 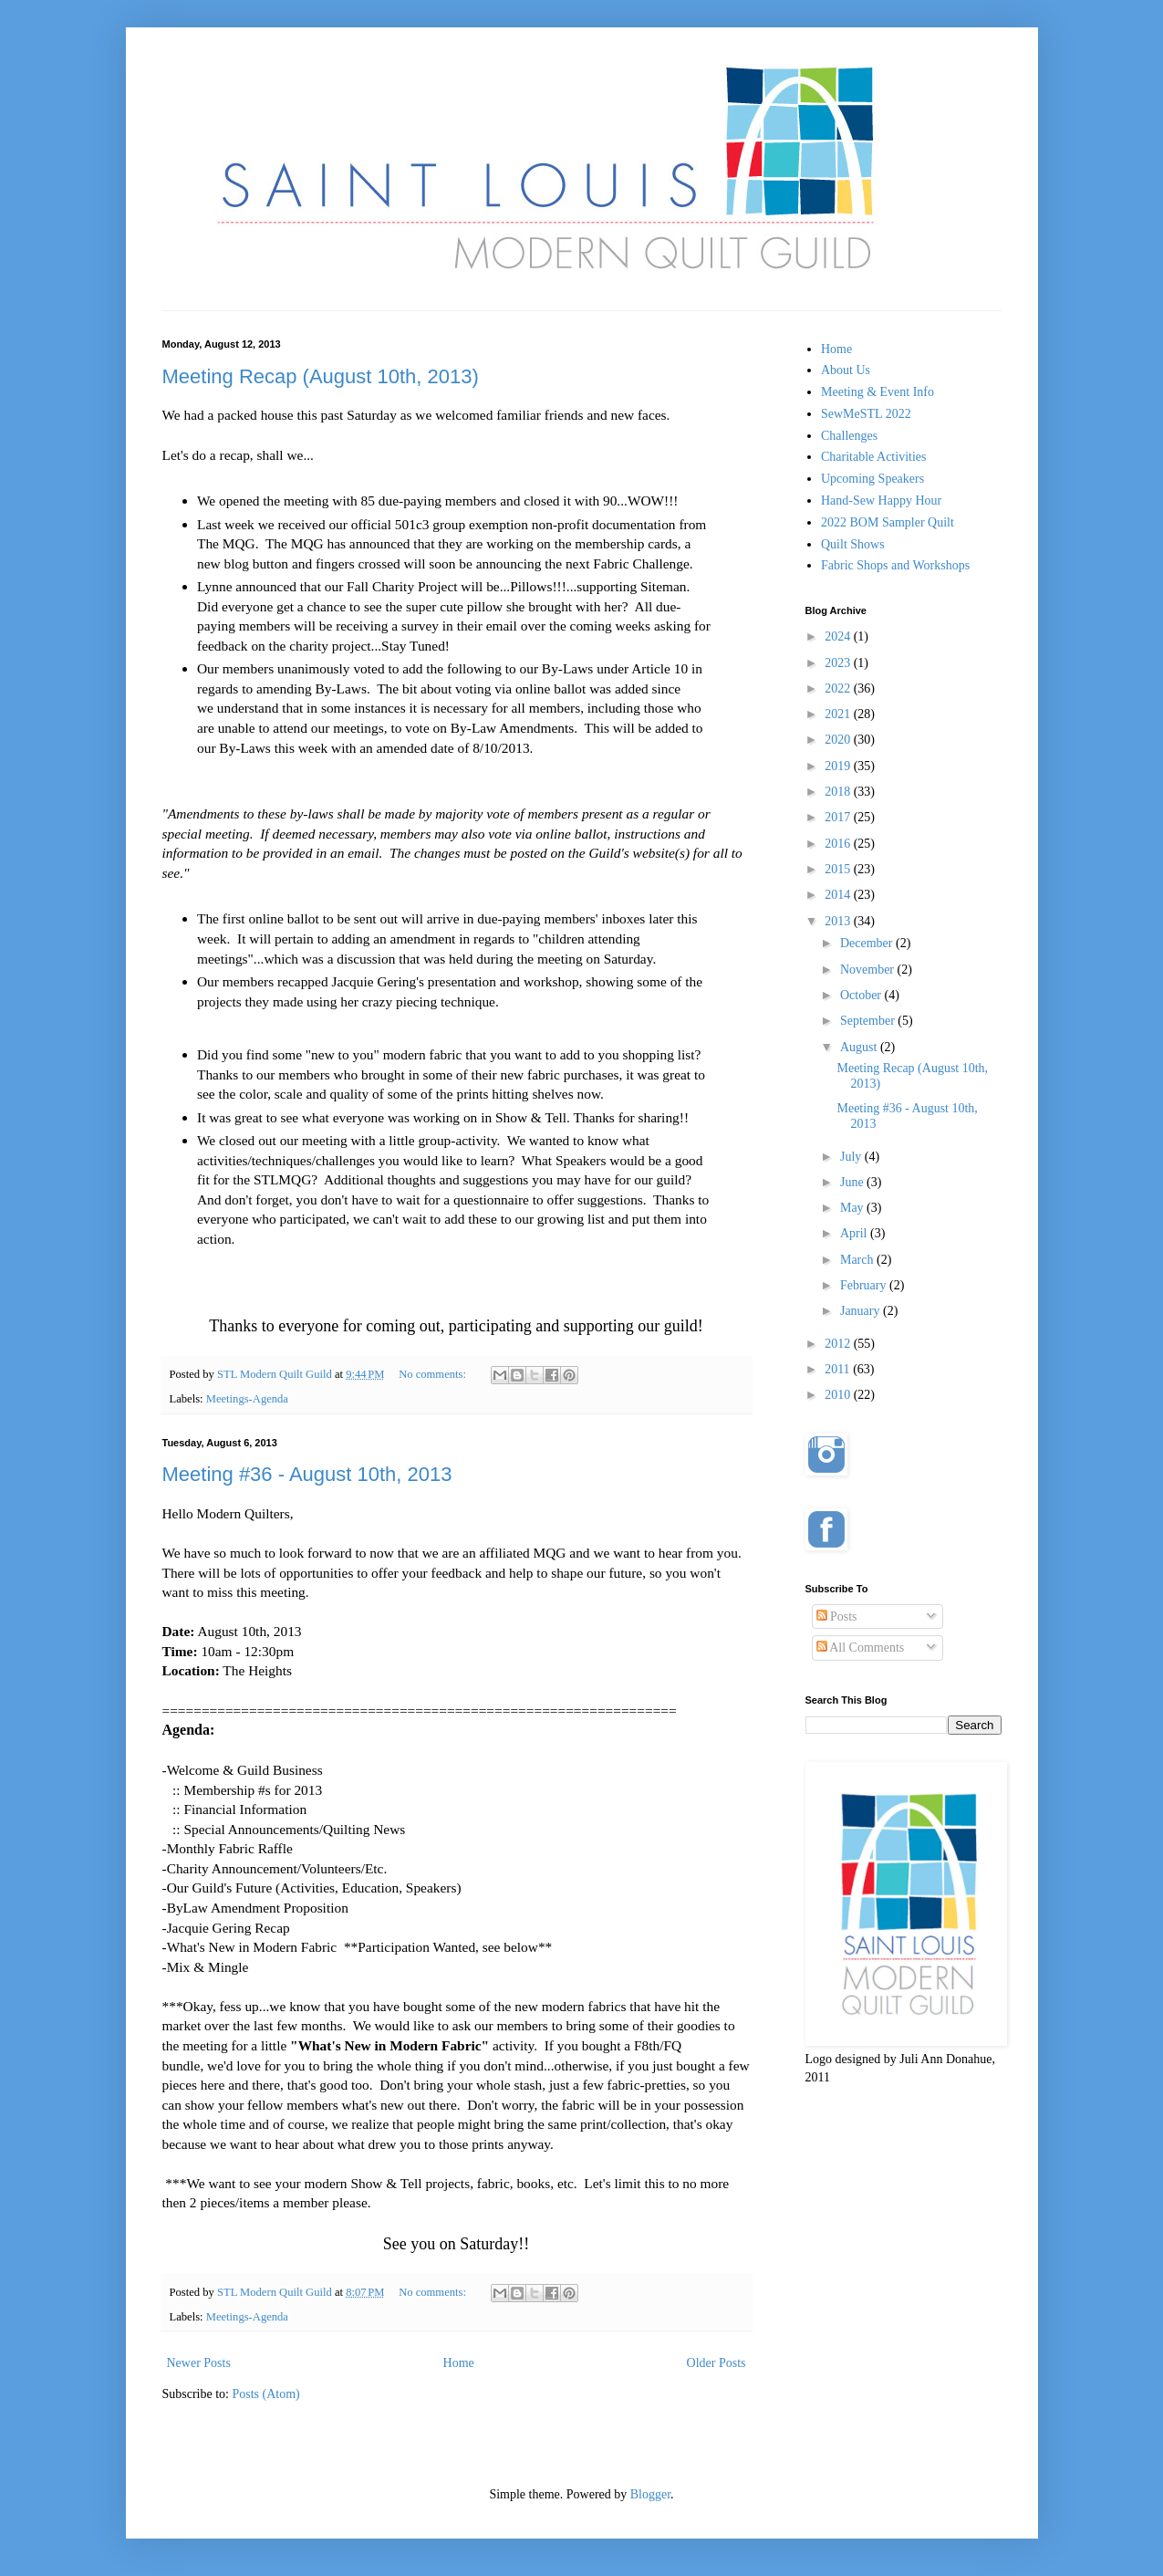 What do you see at coordinates (887, 522) in the screenshot?
I see `2022 BOM Sampler Quilt` at bounding box center [887, 522].